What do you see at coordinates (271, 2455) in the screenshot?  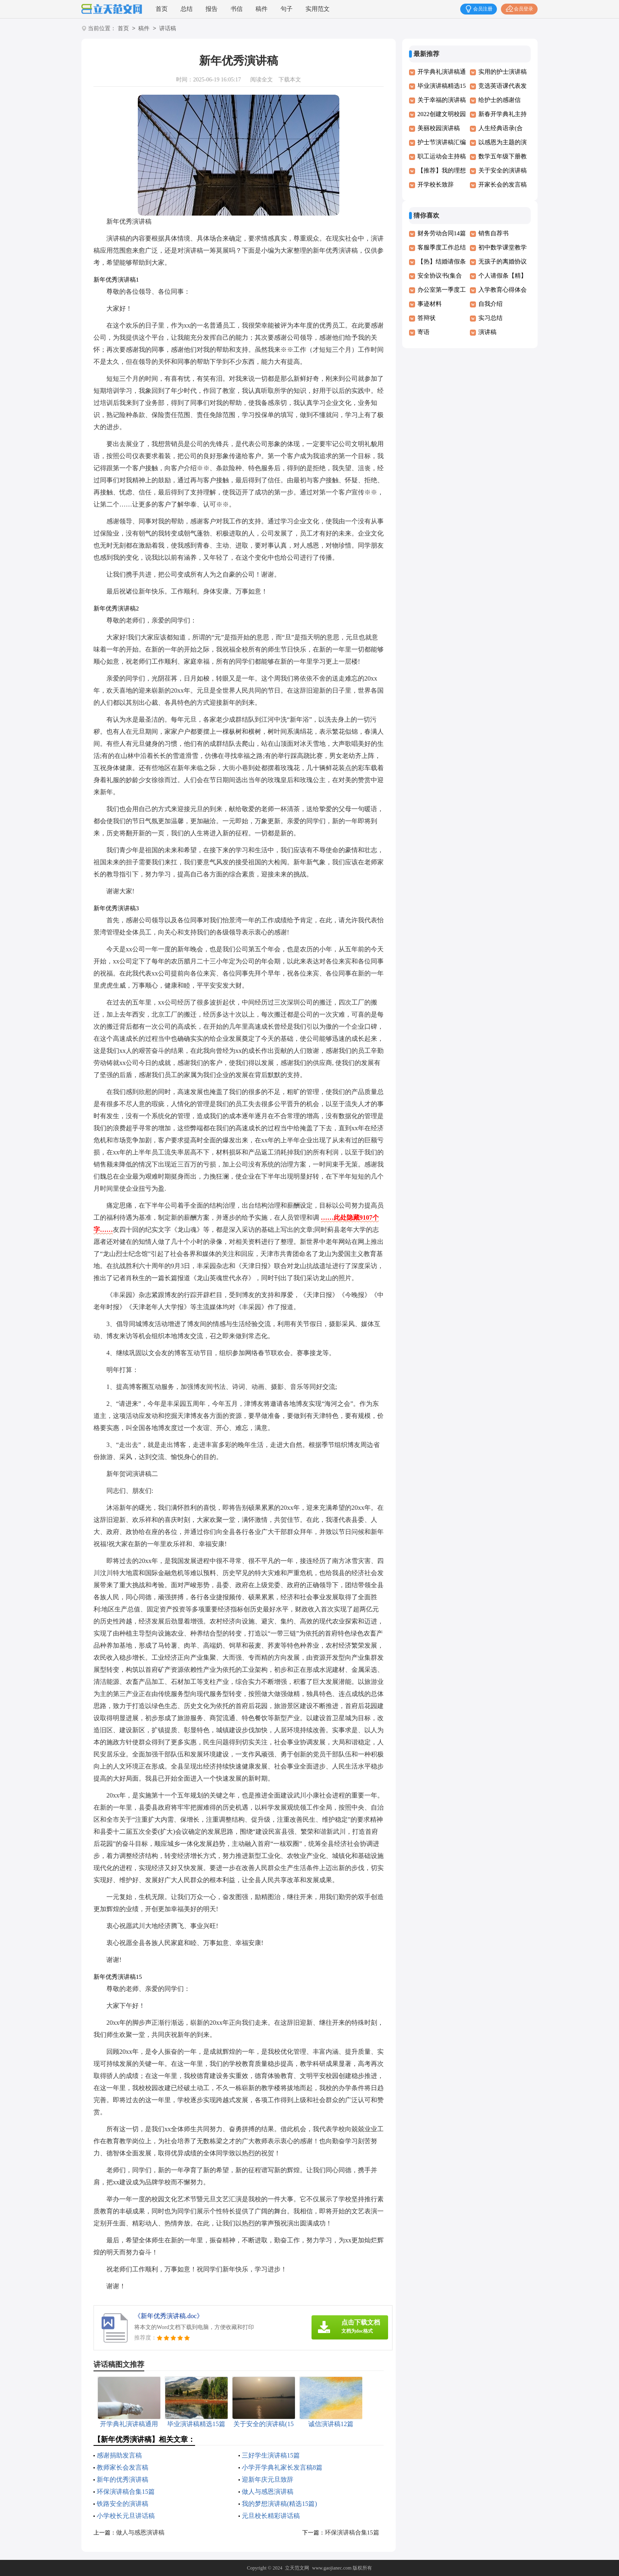 I see `三好学生演讲稿15篇` at bounding box center [271, 2455].